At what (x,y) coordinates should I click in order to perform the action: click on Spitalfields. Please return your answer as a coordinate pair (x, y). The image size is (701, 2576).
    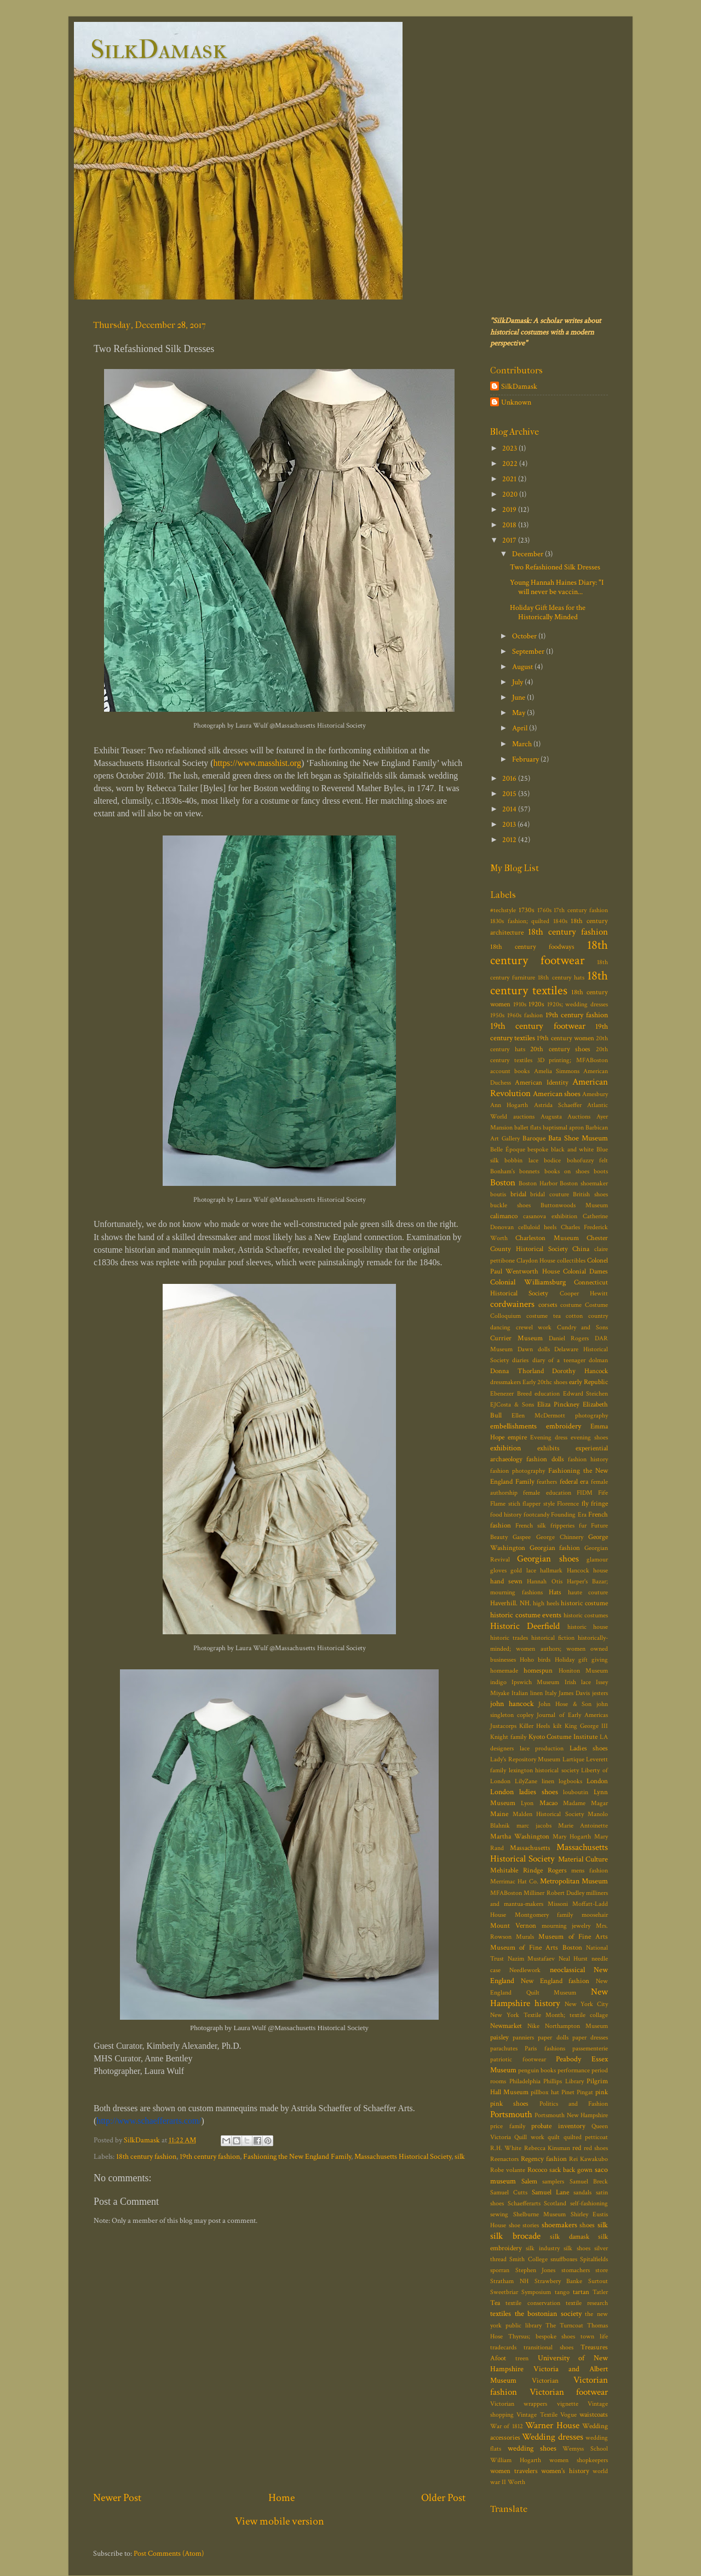
    Looking at the image, I should click on (594, 2259).